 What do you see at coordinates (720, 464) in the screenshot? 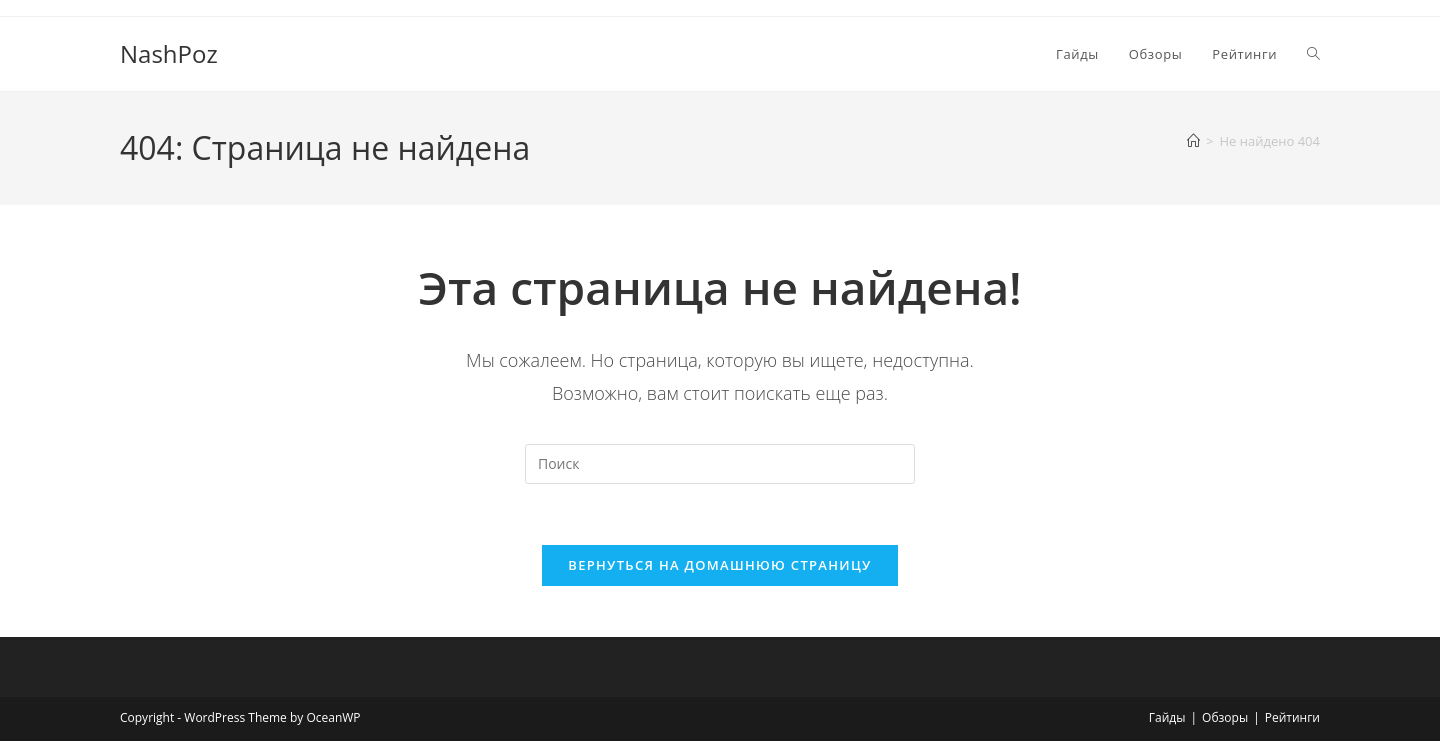
I see `[Вставка поискового запроса]` at bounding box center [720, 464].